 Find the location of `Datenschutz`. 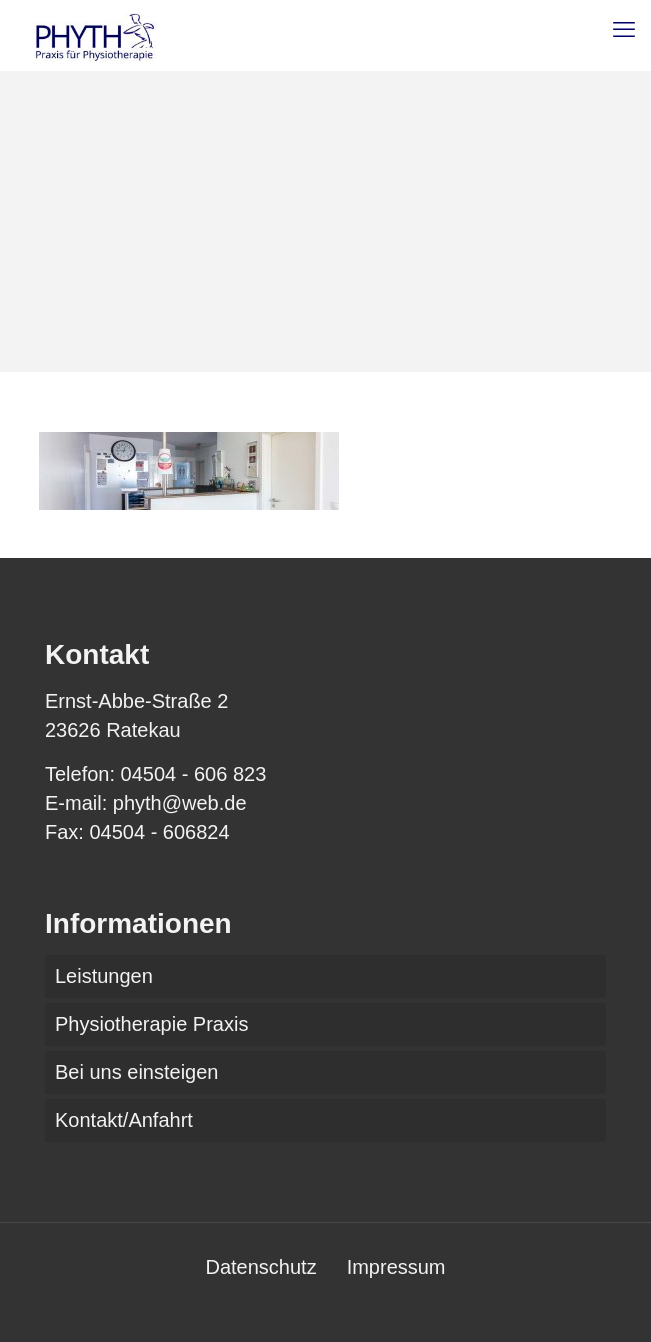

Datenschutz is located at coordinates (260, 1267).